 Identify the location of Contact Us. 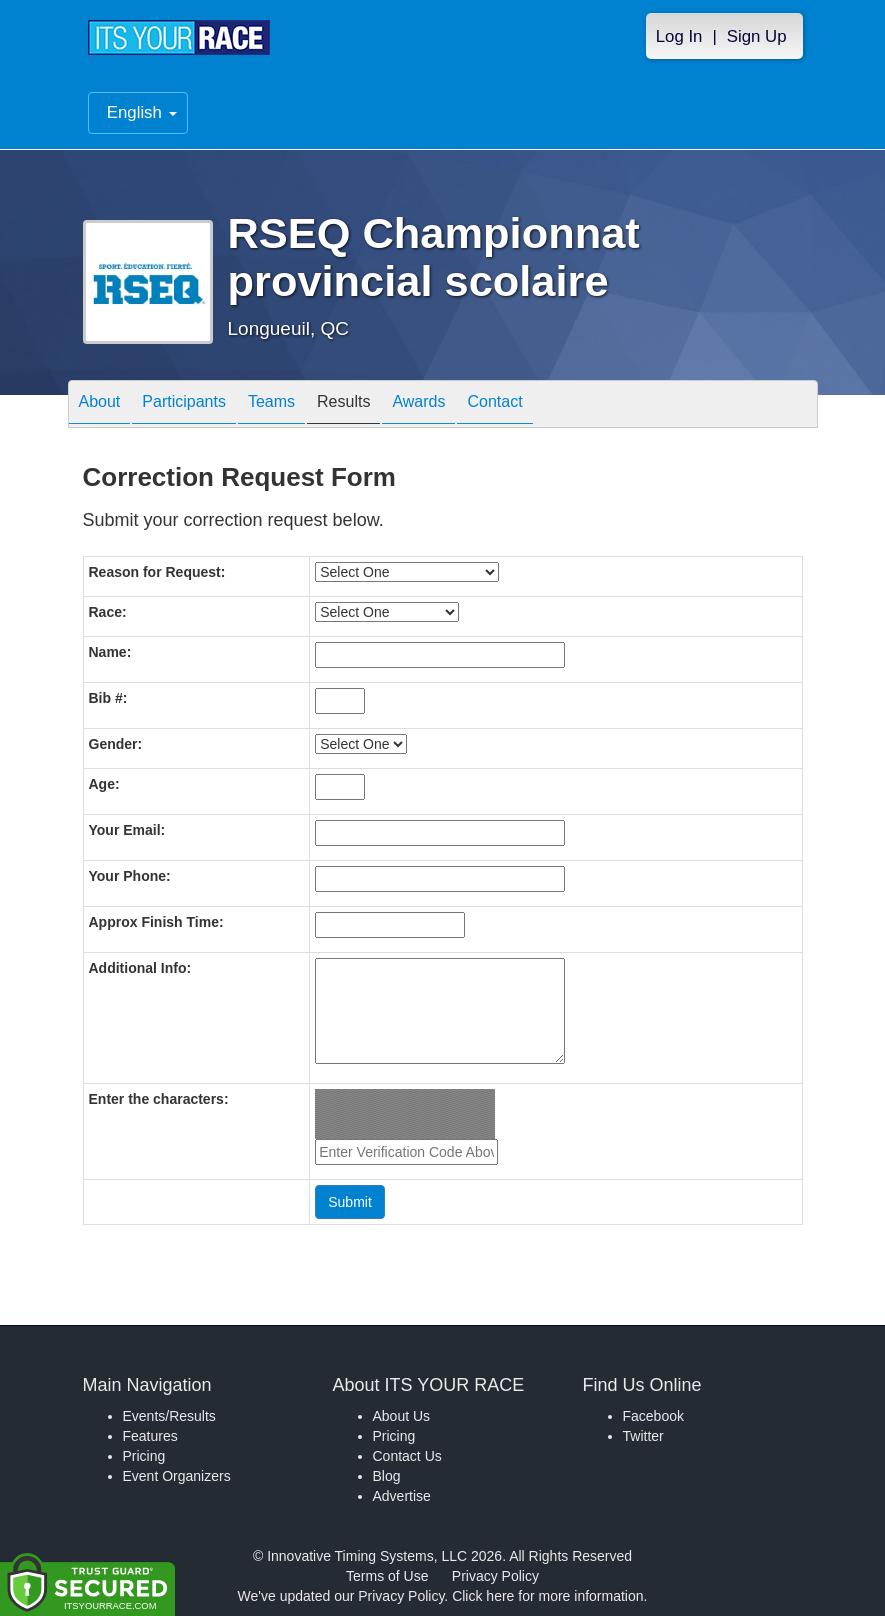
(407, 1456).